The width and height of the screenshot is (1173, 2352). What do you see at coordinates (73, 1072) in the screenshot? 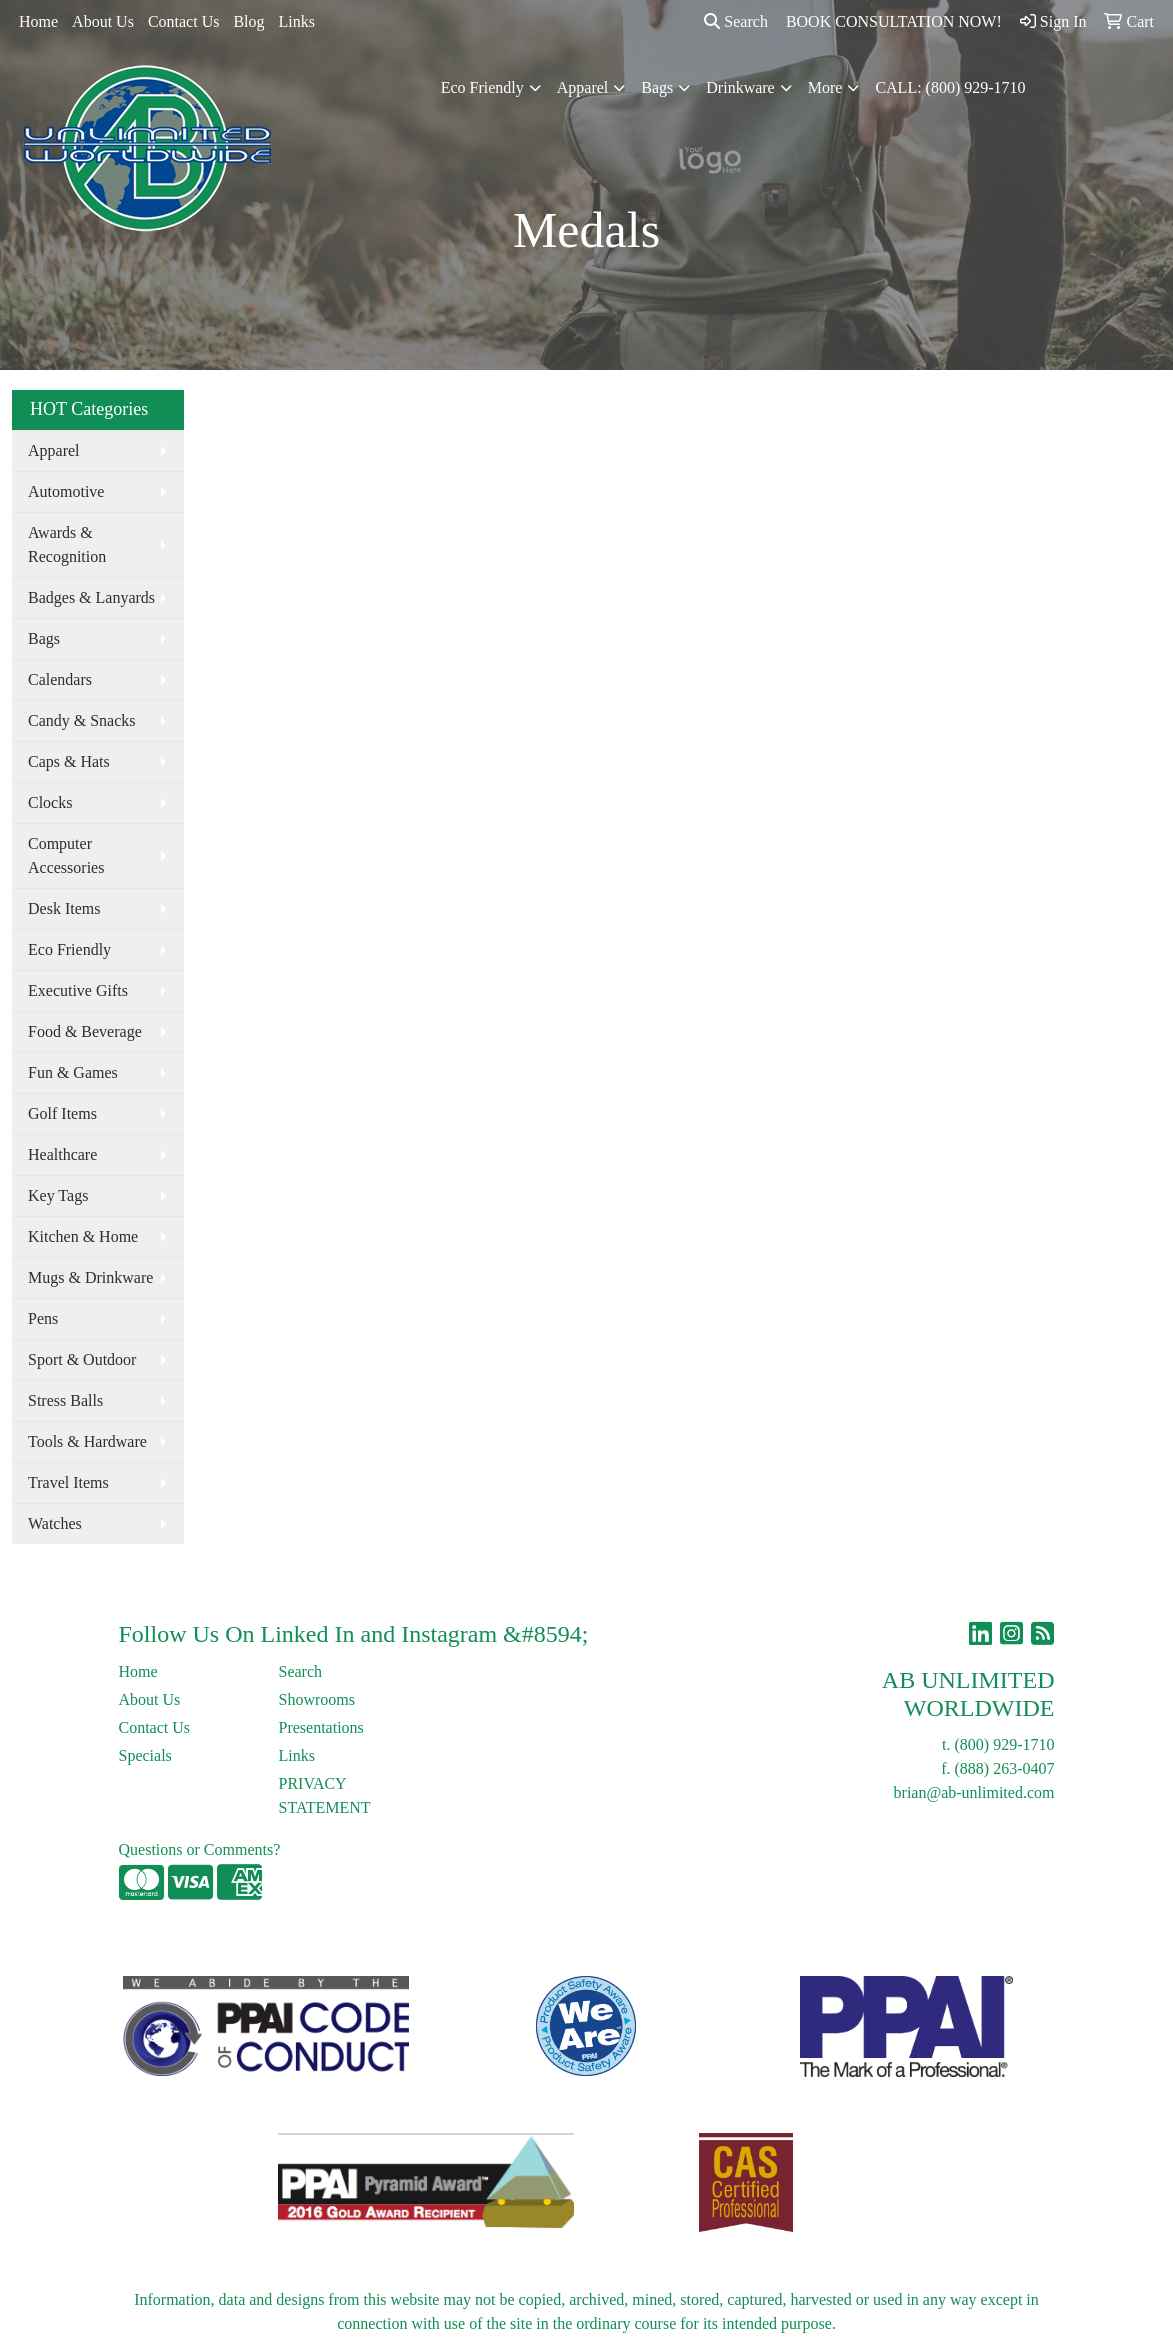
I see `Fun & Games` at bounding box center [73, 1072].